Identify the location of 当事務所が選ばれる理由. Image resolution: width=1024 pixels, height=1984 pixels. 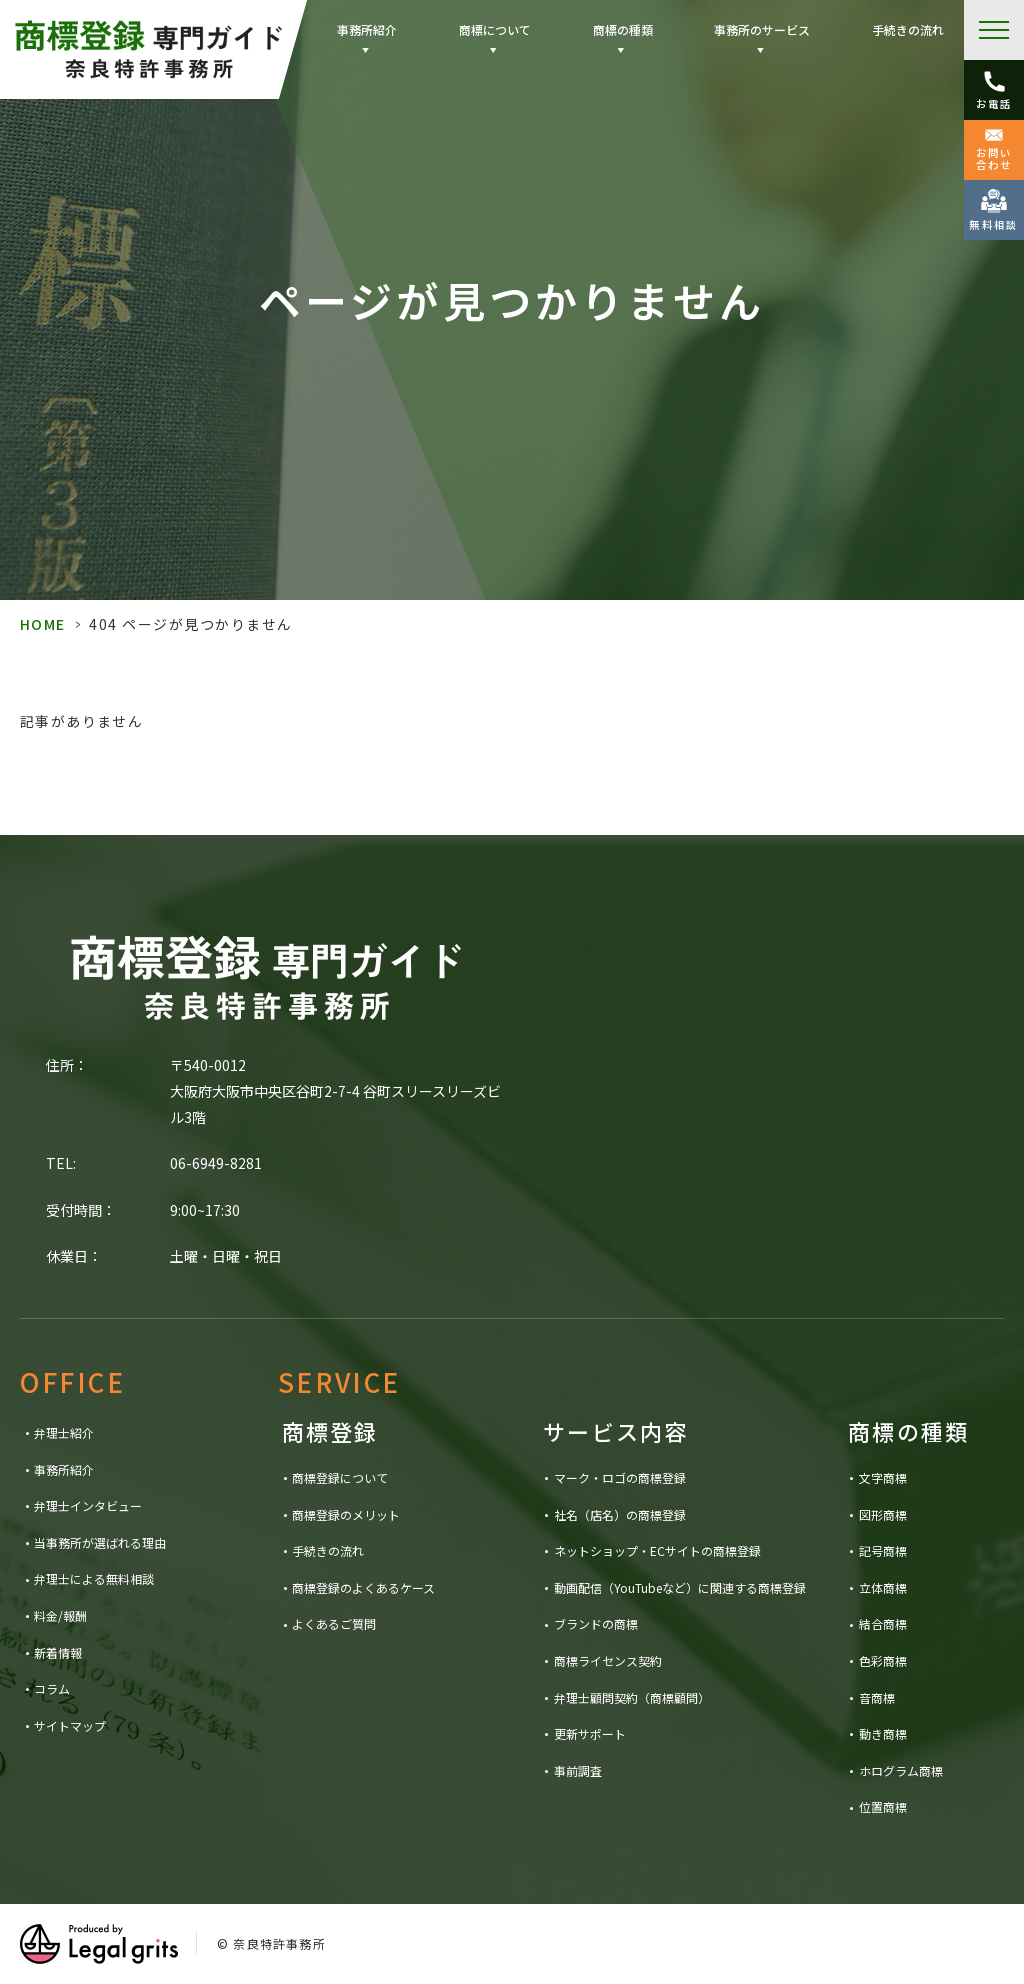
(100, 1542).